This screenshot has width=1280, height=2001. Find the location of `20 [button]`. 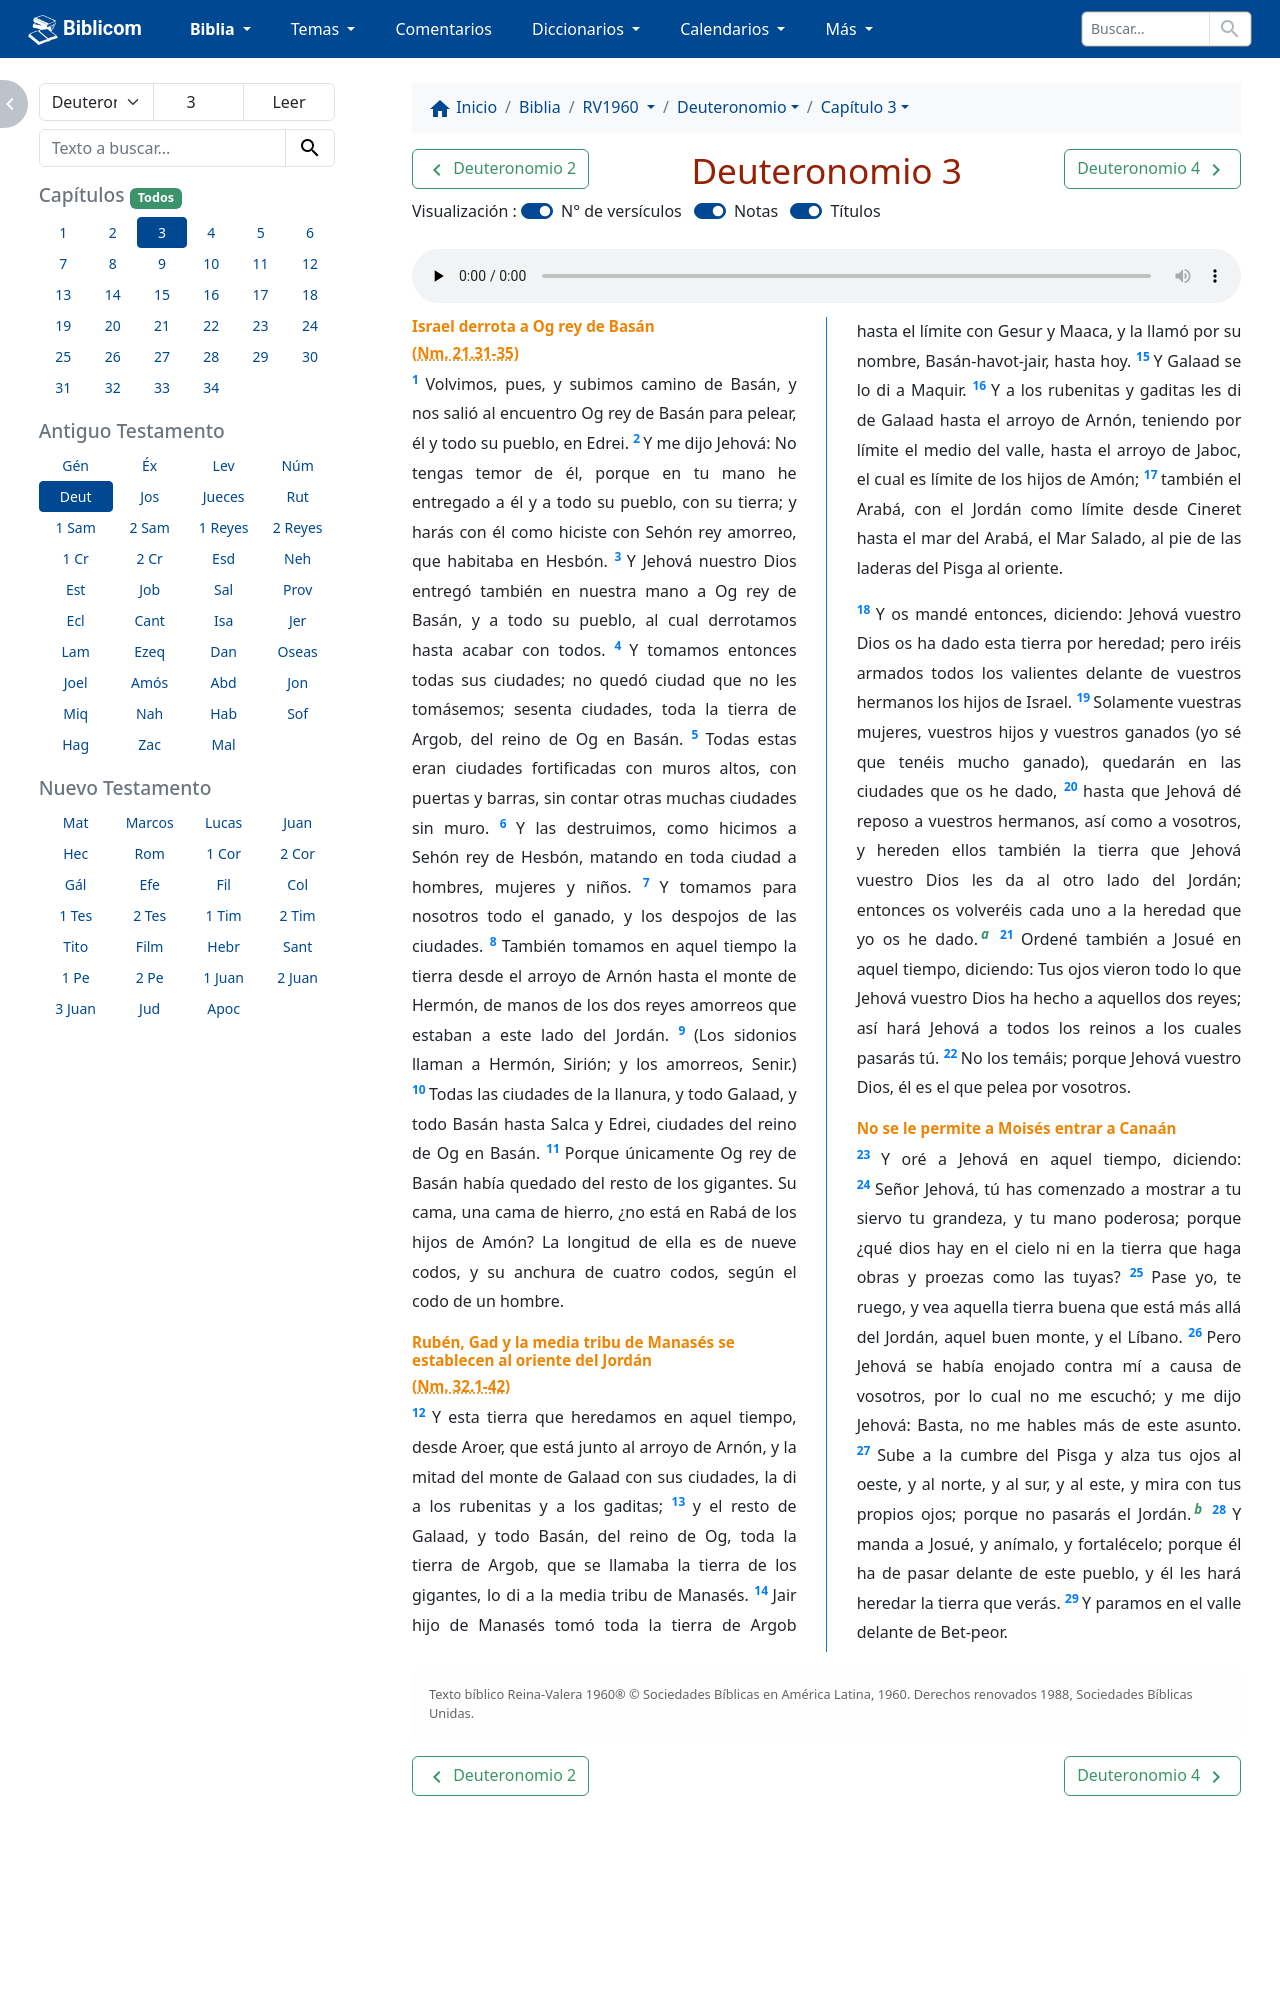

20 [button] is located at coordinates (113, 325).